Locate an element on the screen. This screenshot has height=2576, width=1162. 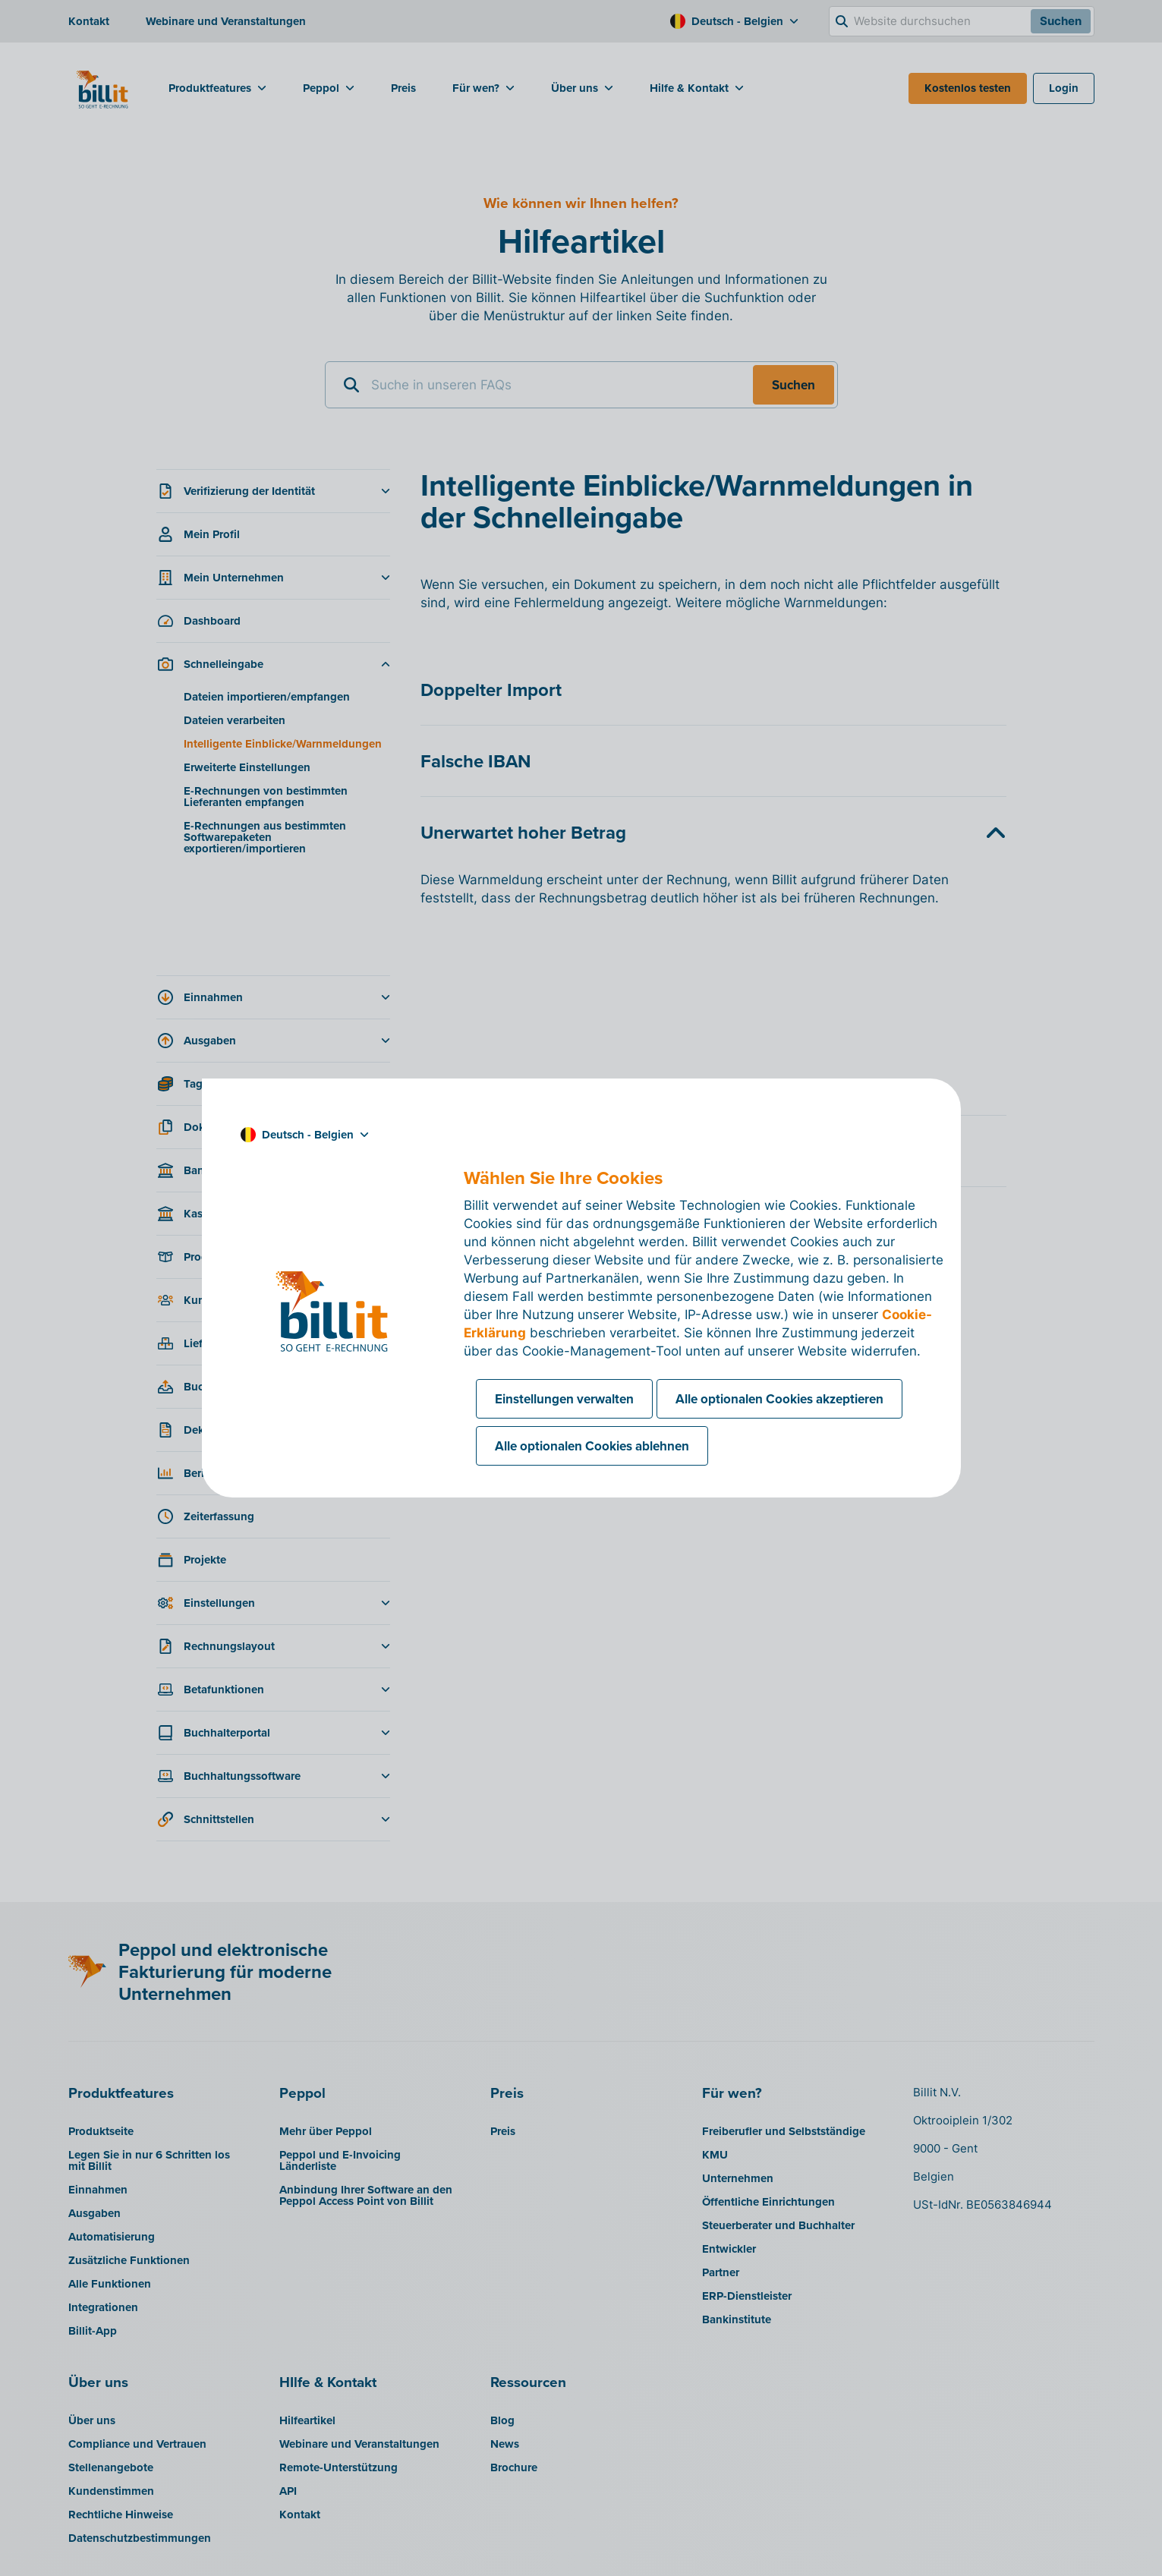
Einstellungen verwalten is located at coordinates (564, 1399).